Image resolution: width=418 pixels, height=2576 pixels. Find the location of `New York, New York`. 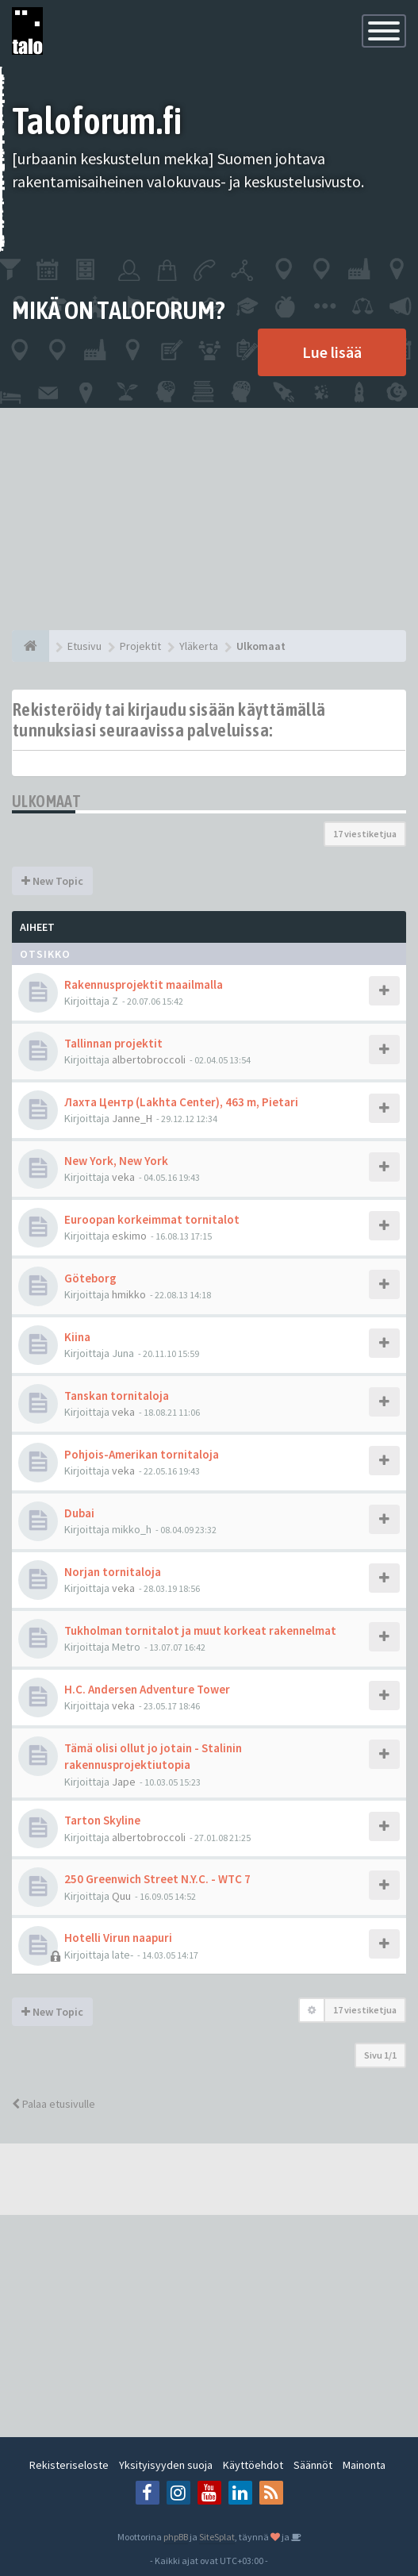

New York, New York is located at coordinates (116, 1160).